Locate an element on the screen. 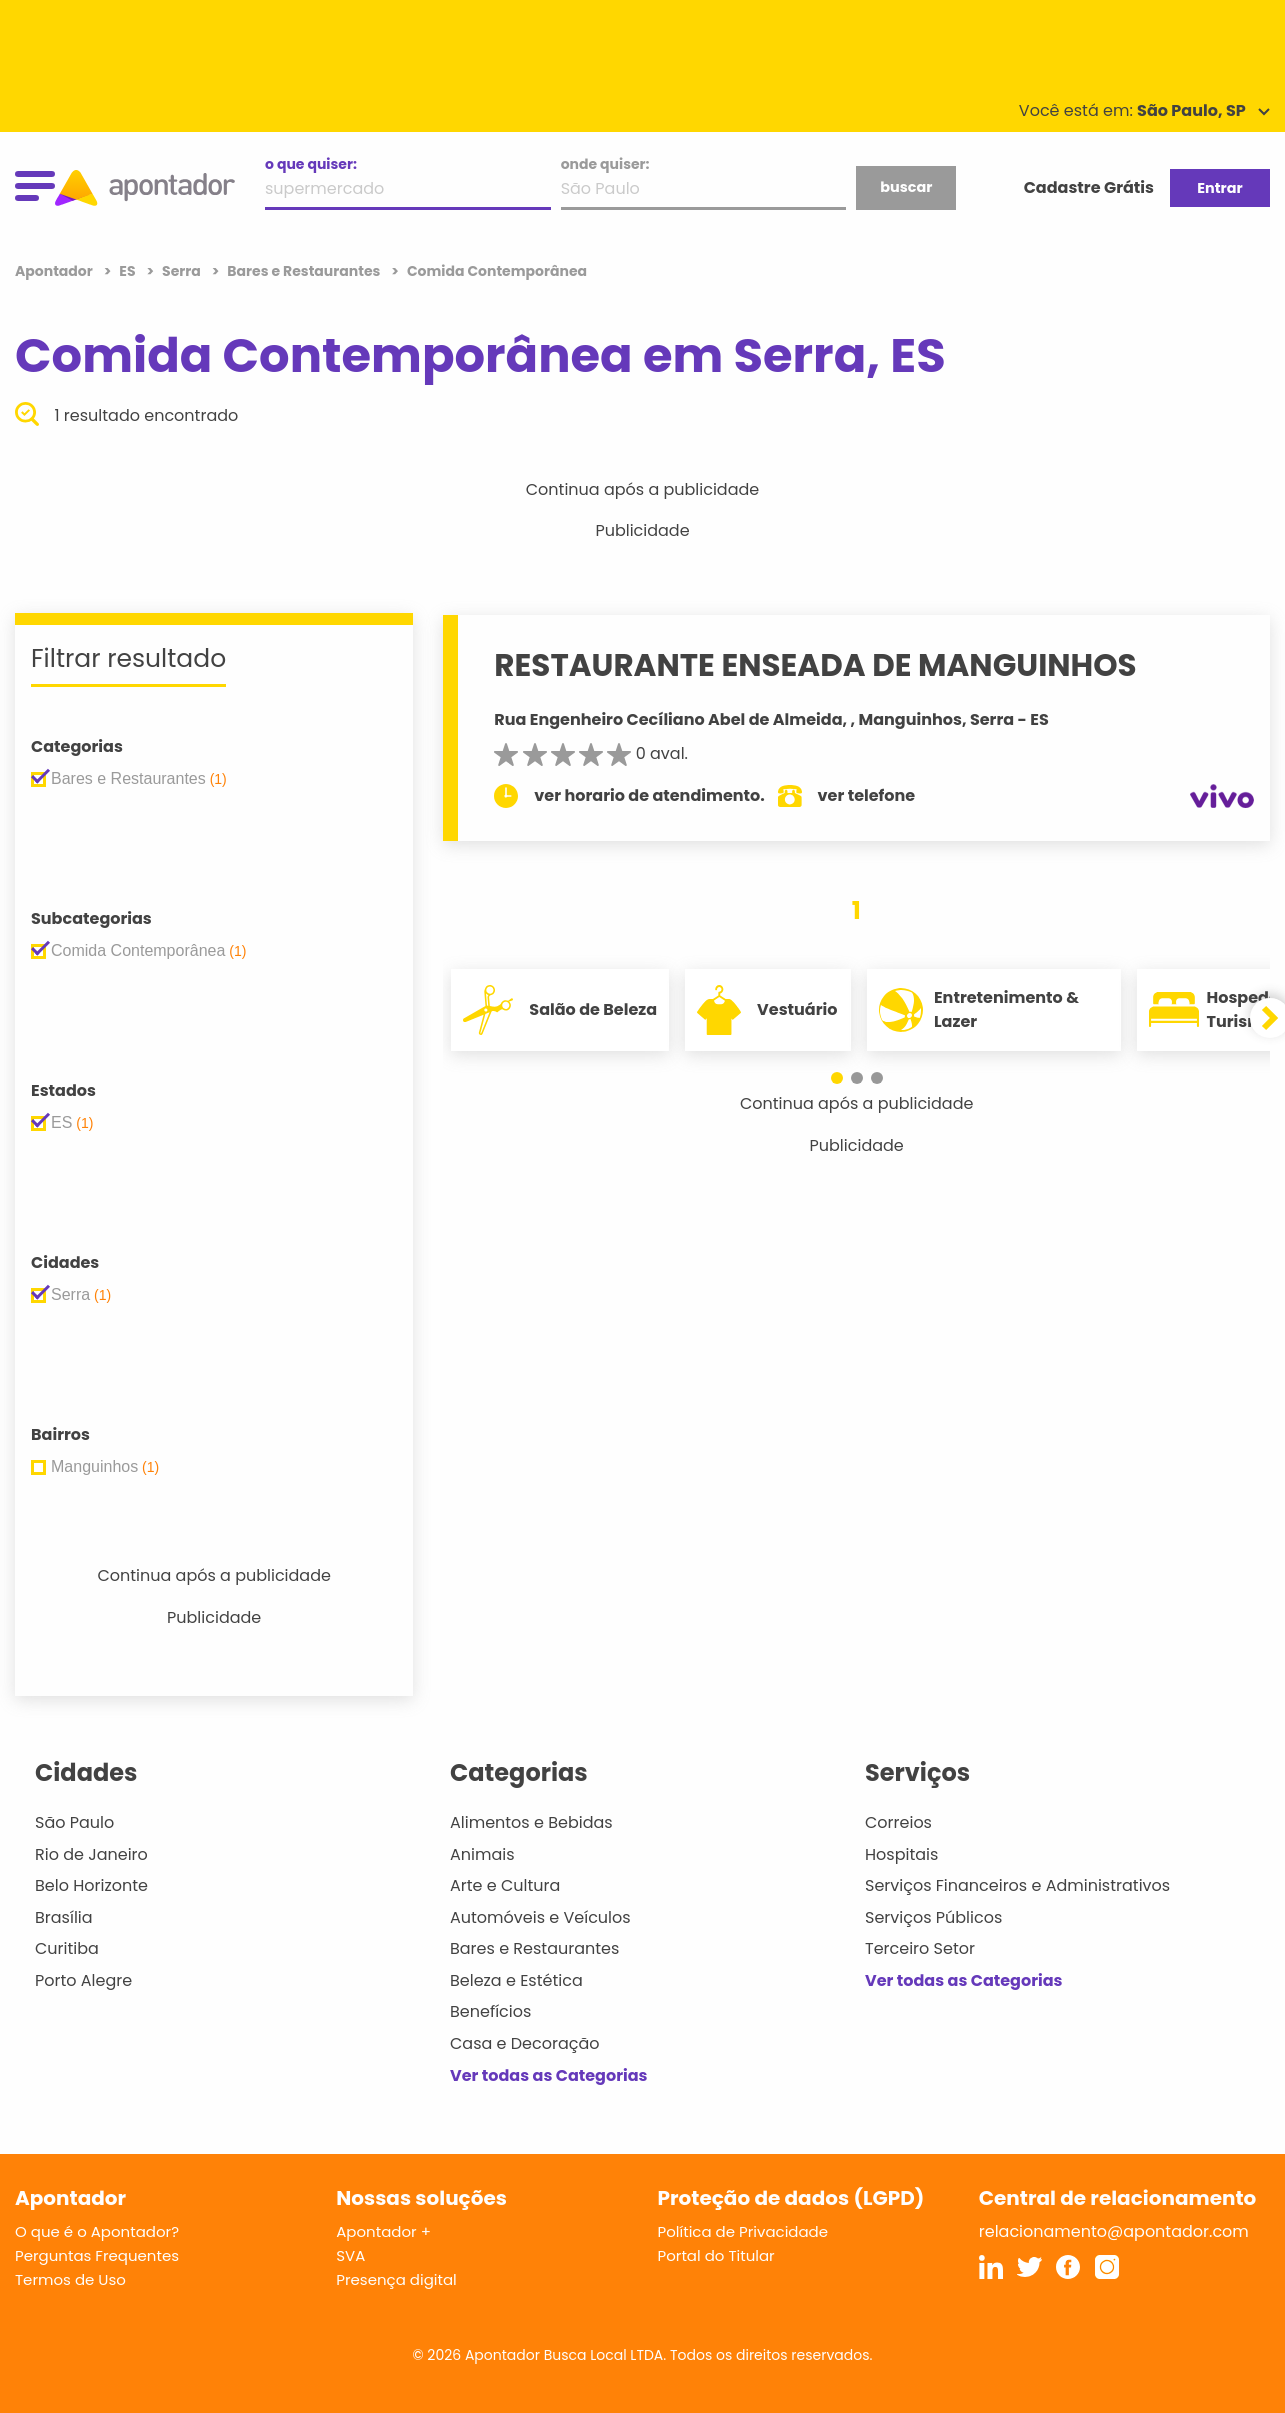 The height and width of the screenshot is (2413, 1285). Perguntas Frequentes is located at coordinates (97, 2255).